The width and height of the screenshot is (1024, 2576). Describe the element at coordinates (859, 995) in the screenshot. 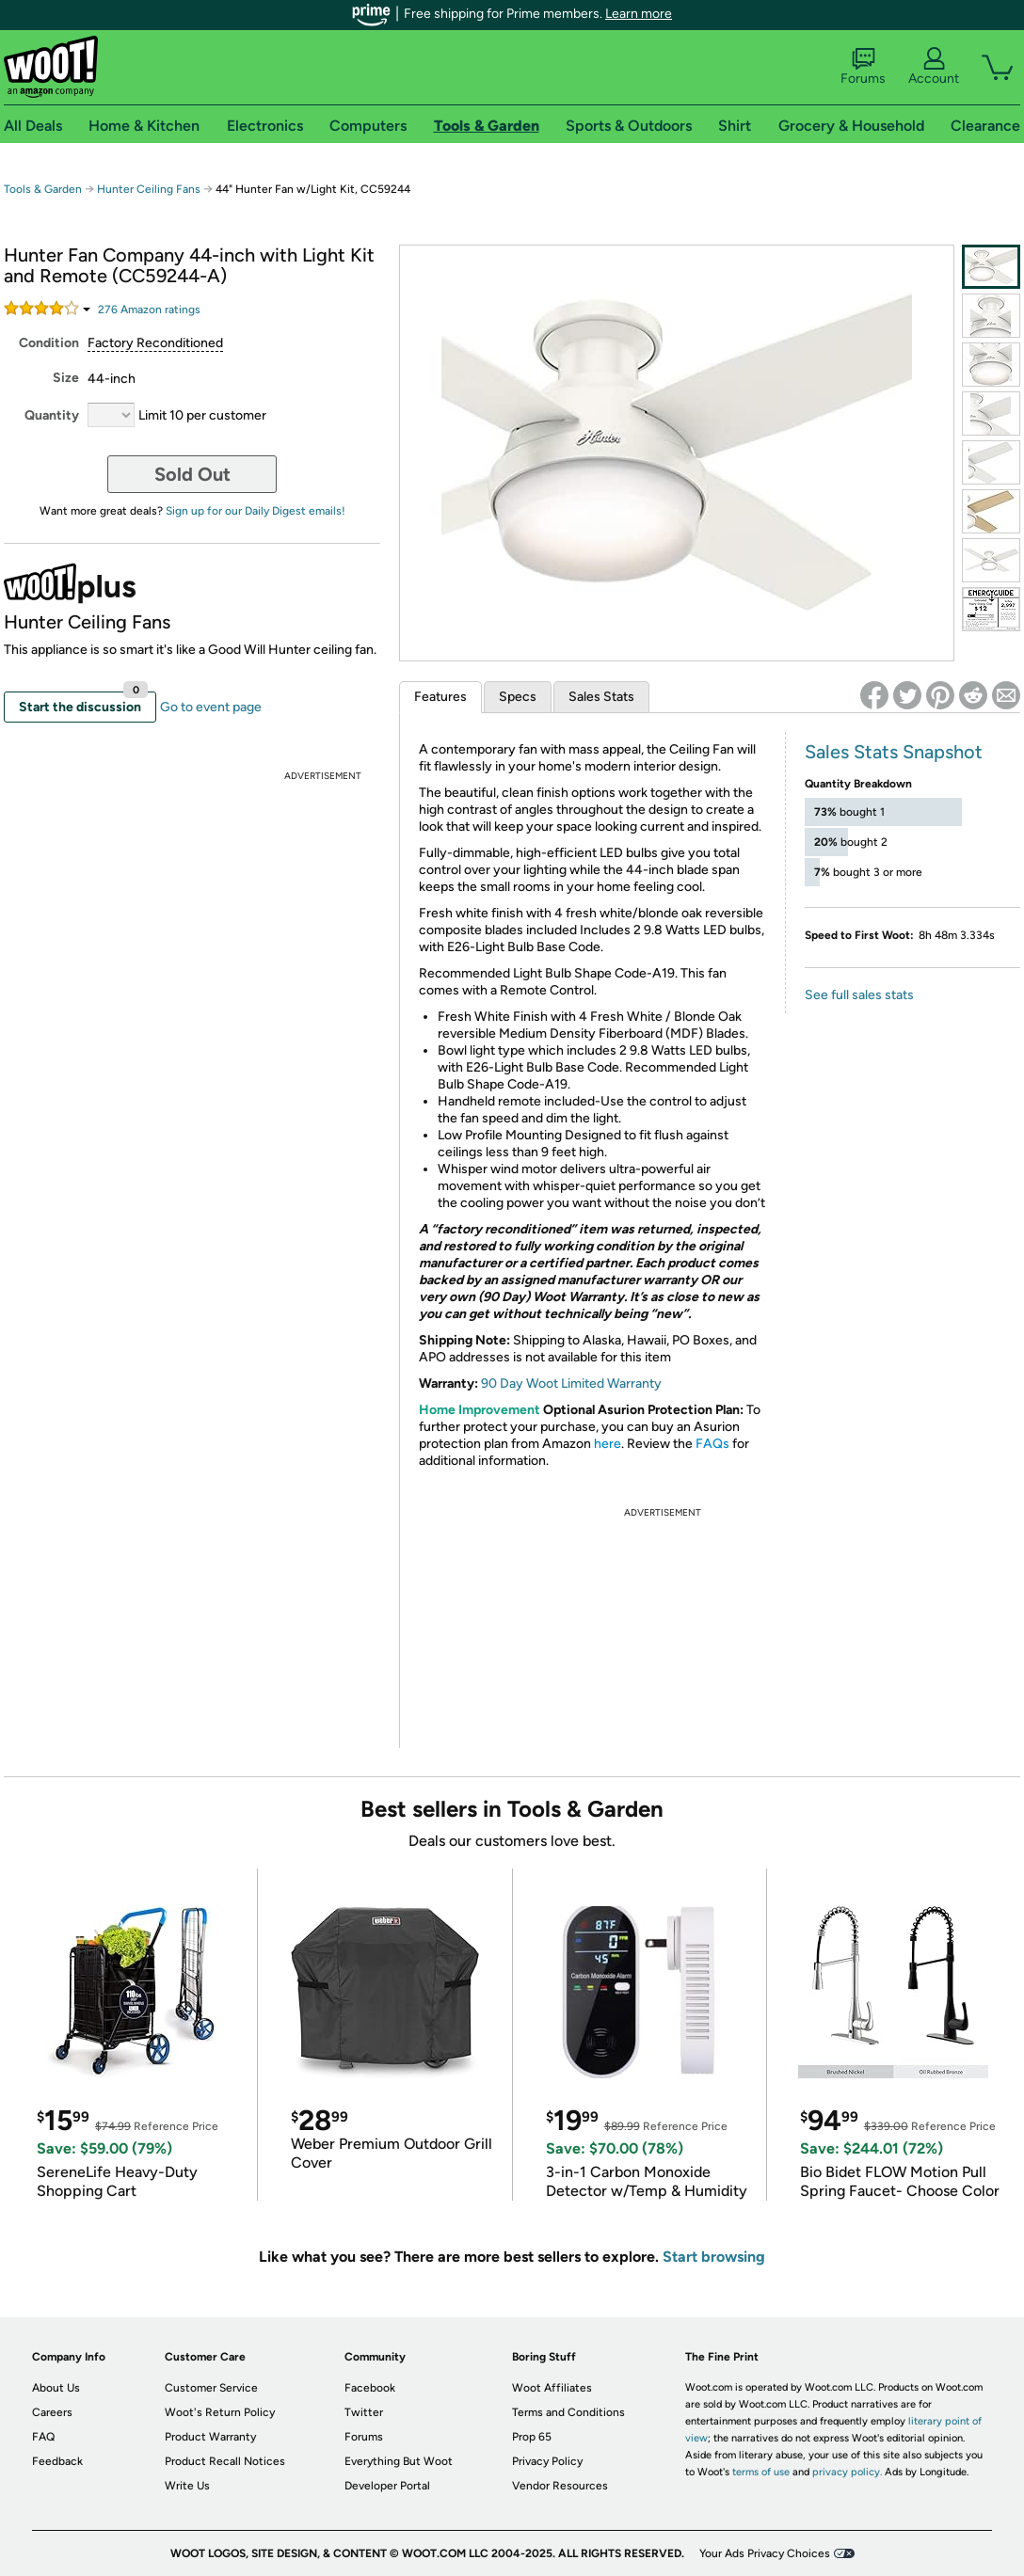

I see `See full sales stats` at that location.